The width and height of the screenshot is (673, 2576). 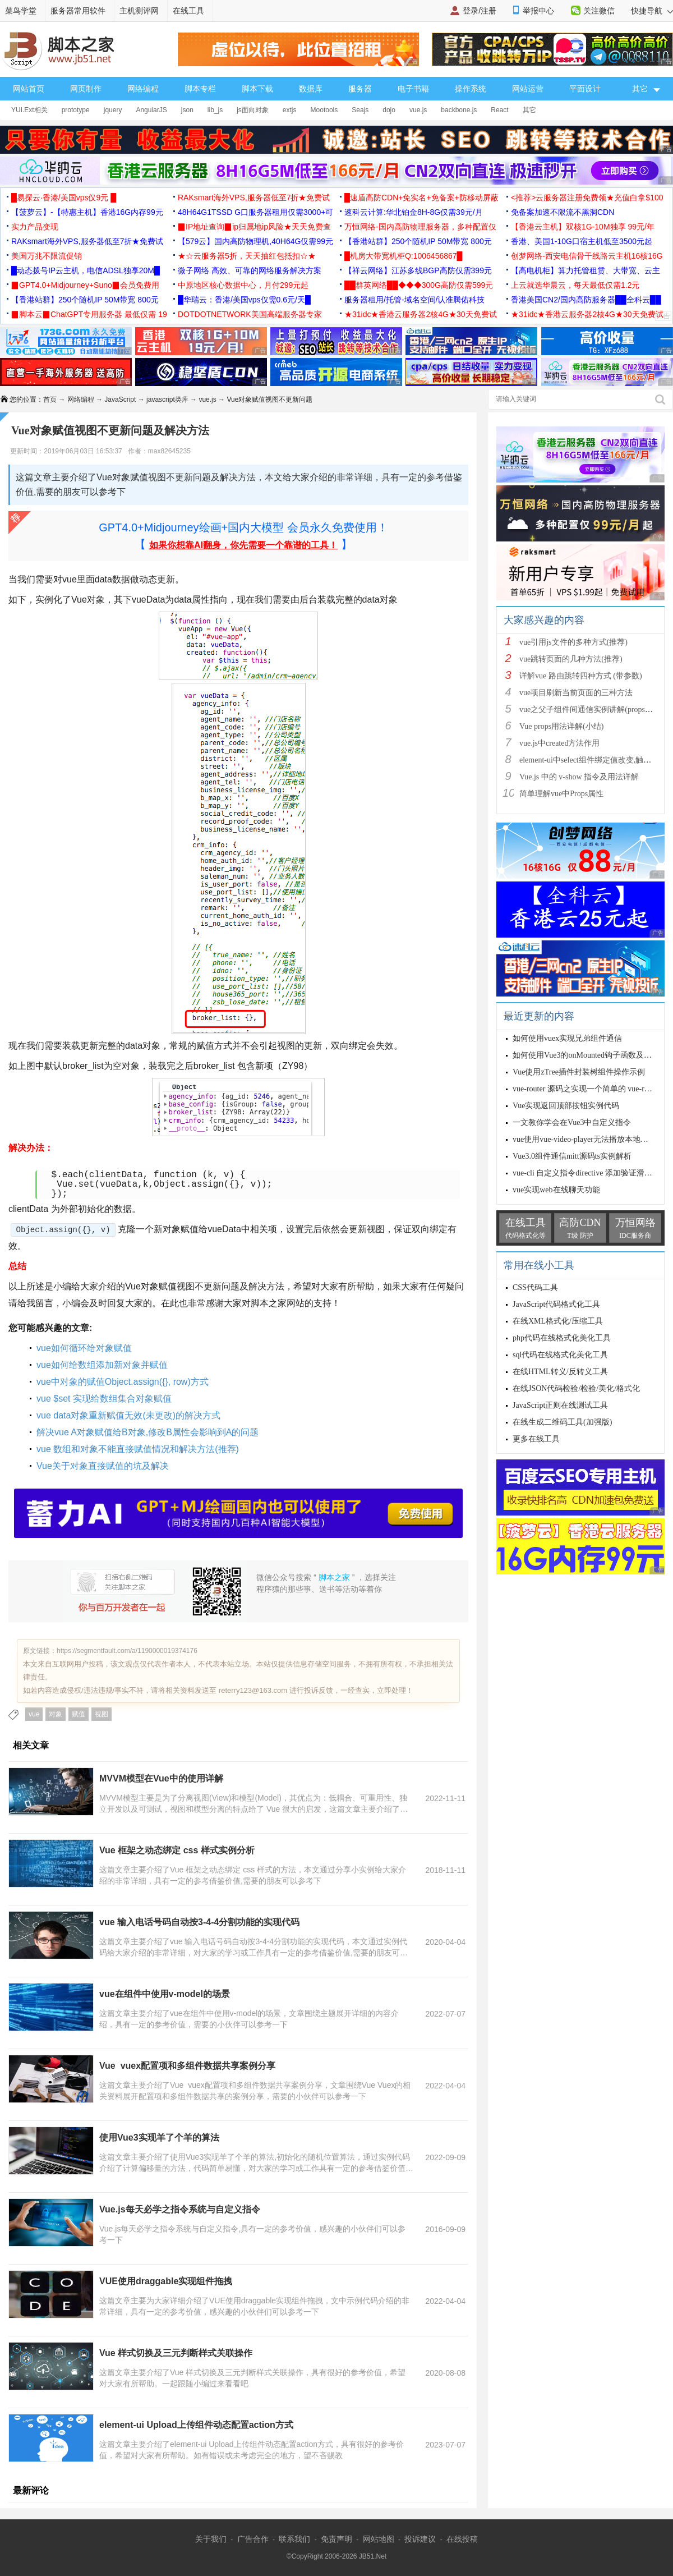 What do you see at coordinates (562, 1338) in the screenshot?
I see `php代码在线格式化美化工具` at bounding box center [562, 1338].